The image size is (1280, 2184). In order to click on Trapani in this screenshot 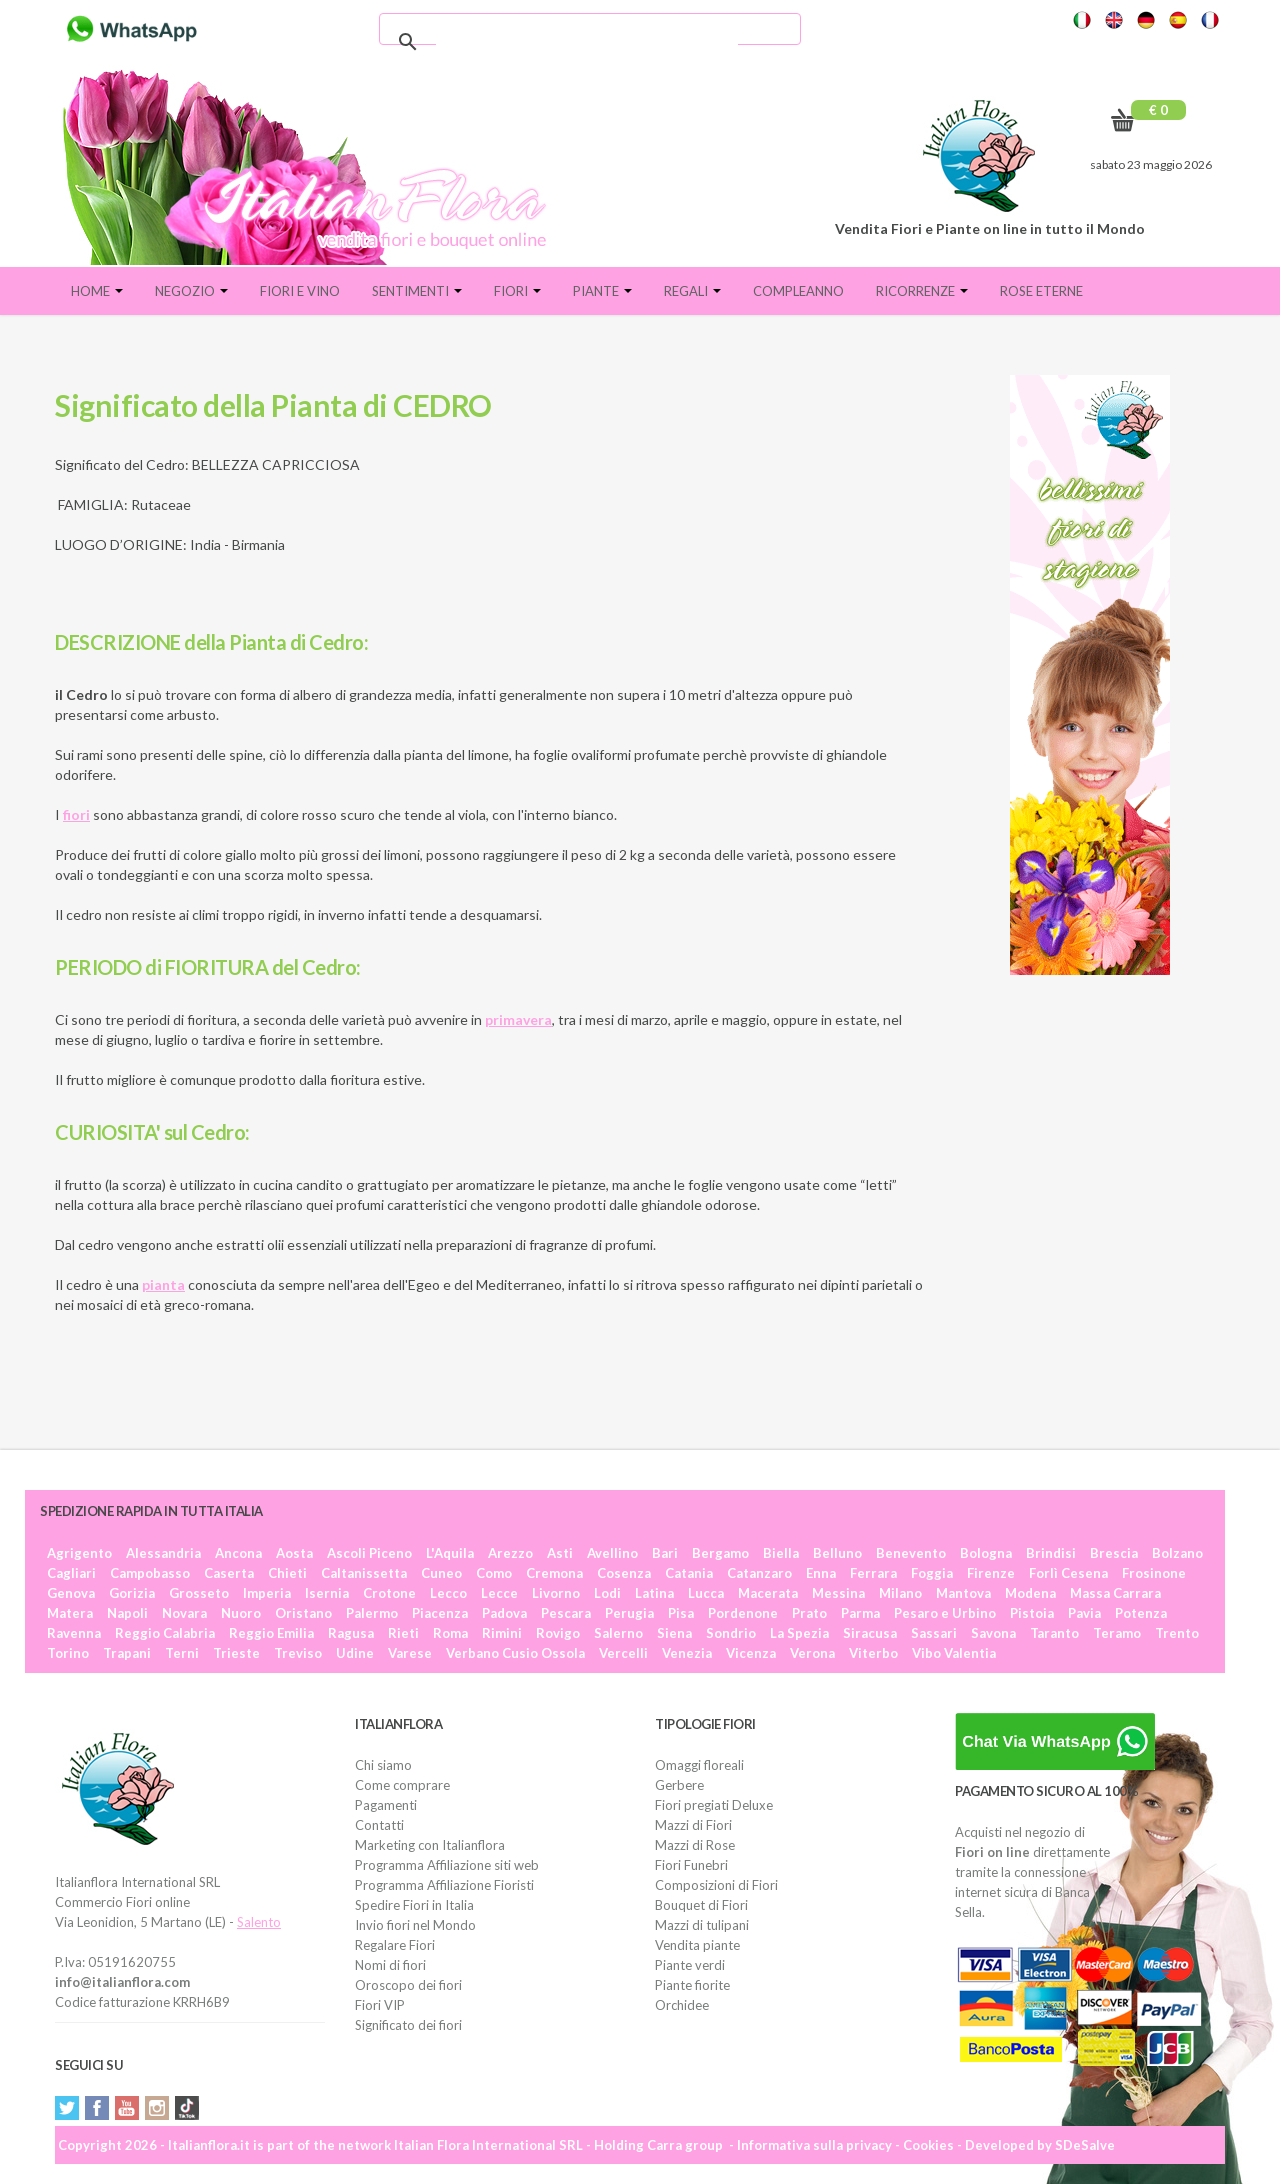, I will do `click(127, 1653)`.